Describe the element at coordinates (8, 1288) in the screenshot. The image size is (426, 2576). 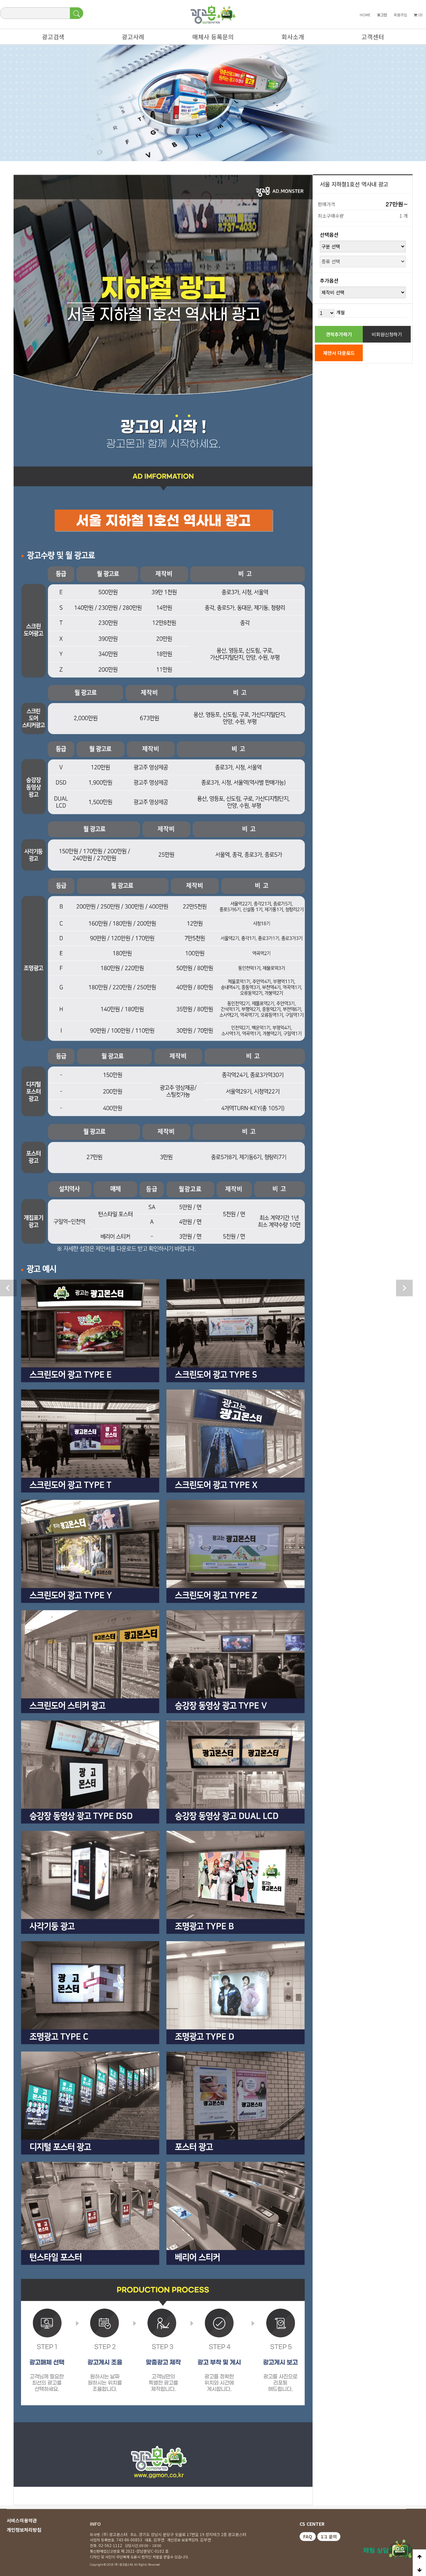
I see `이전상품` at that location.